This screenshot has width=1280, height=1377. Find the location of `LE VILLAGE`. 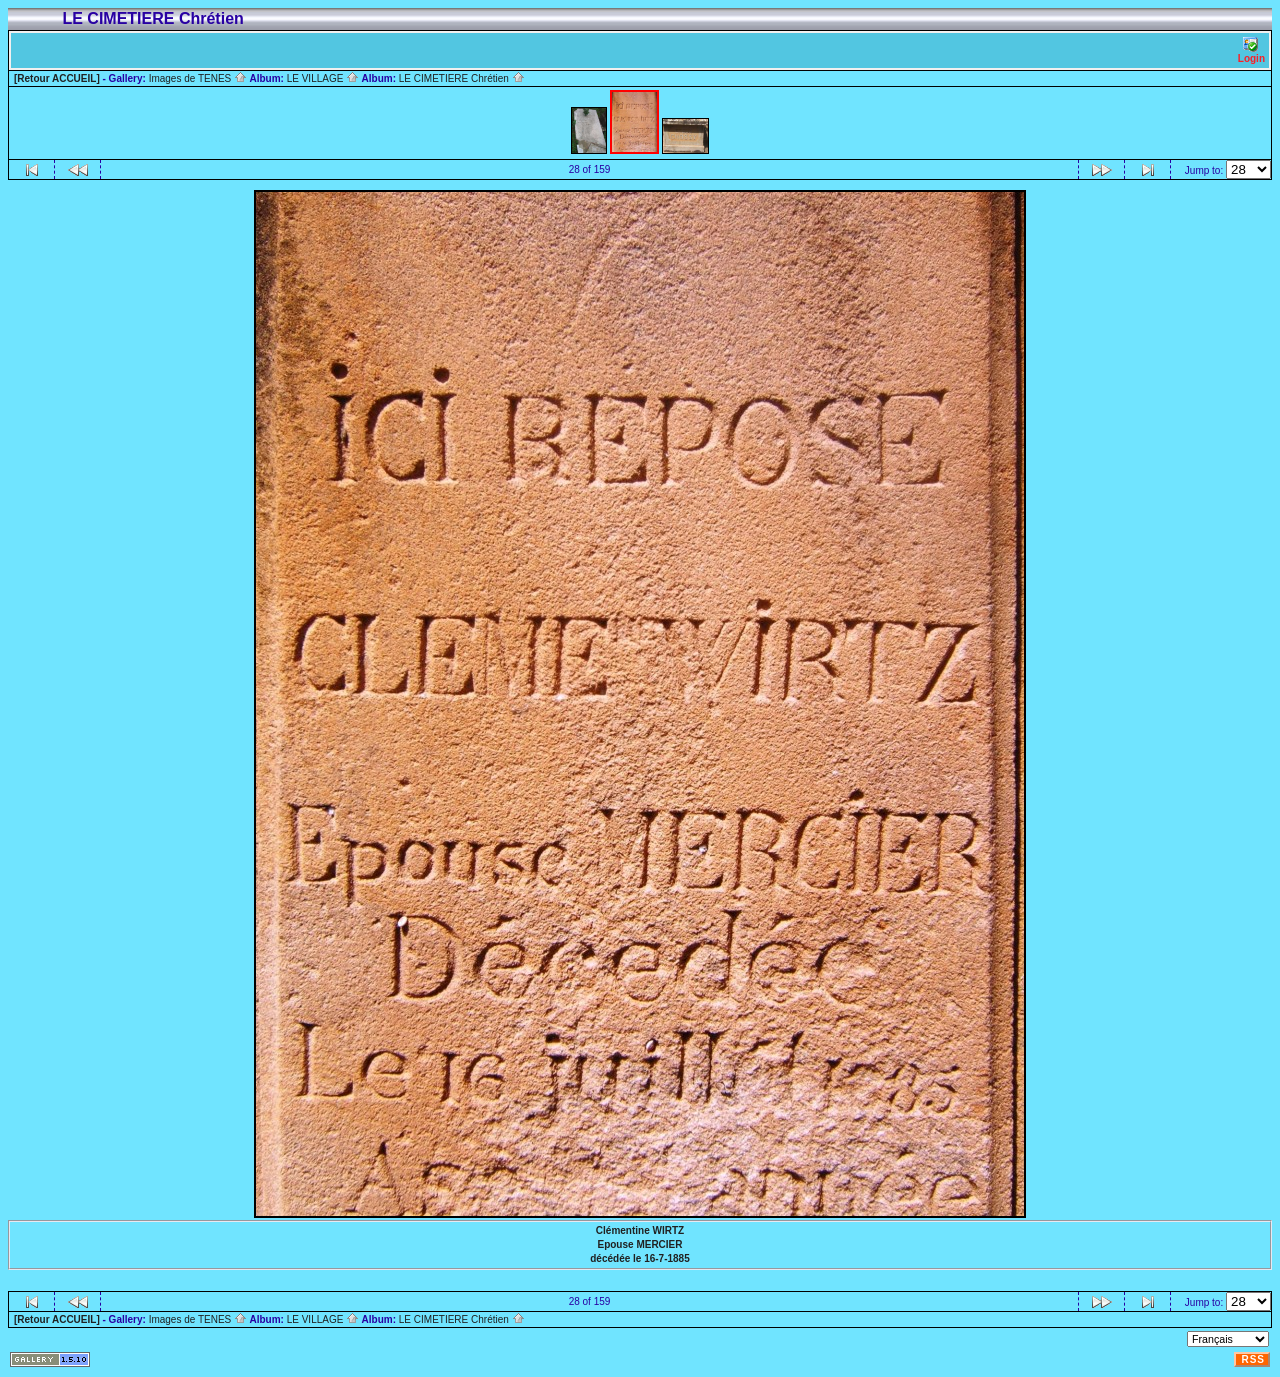

LE VILLAGE is located at coordinates (323, 78).